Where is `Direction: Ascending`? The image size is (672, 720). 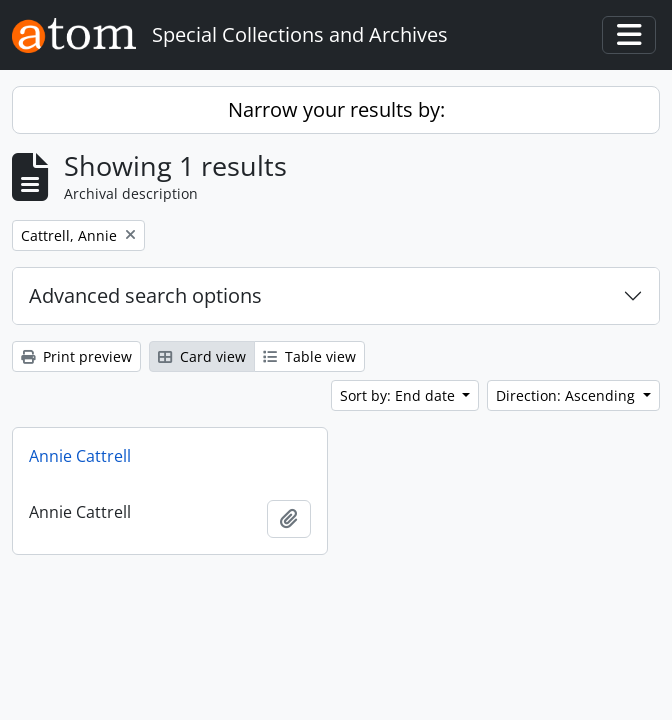
Direction: Ascending is located at coordinates (567, 395).